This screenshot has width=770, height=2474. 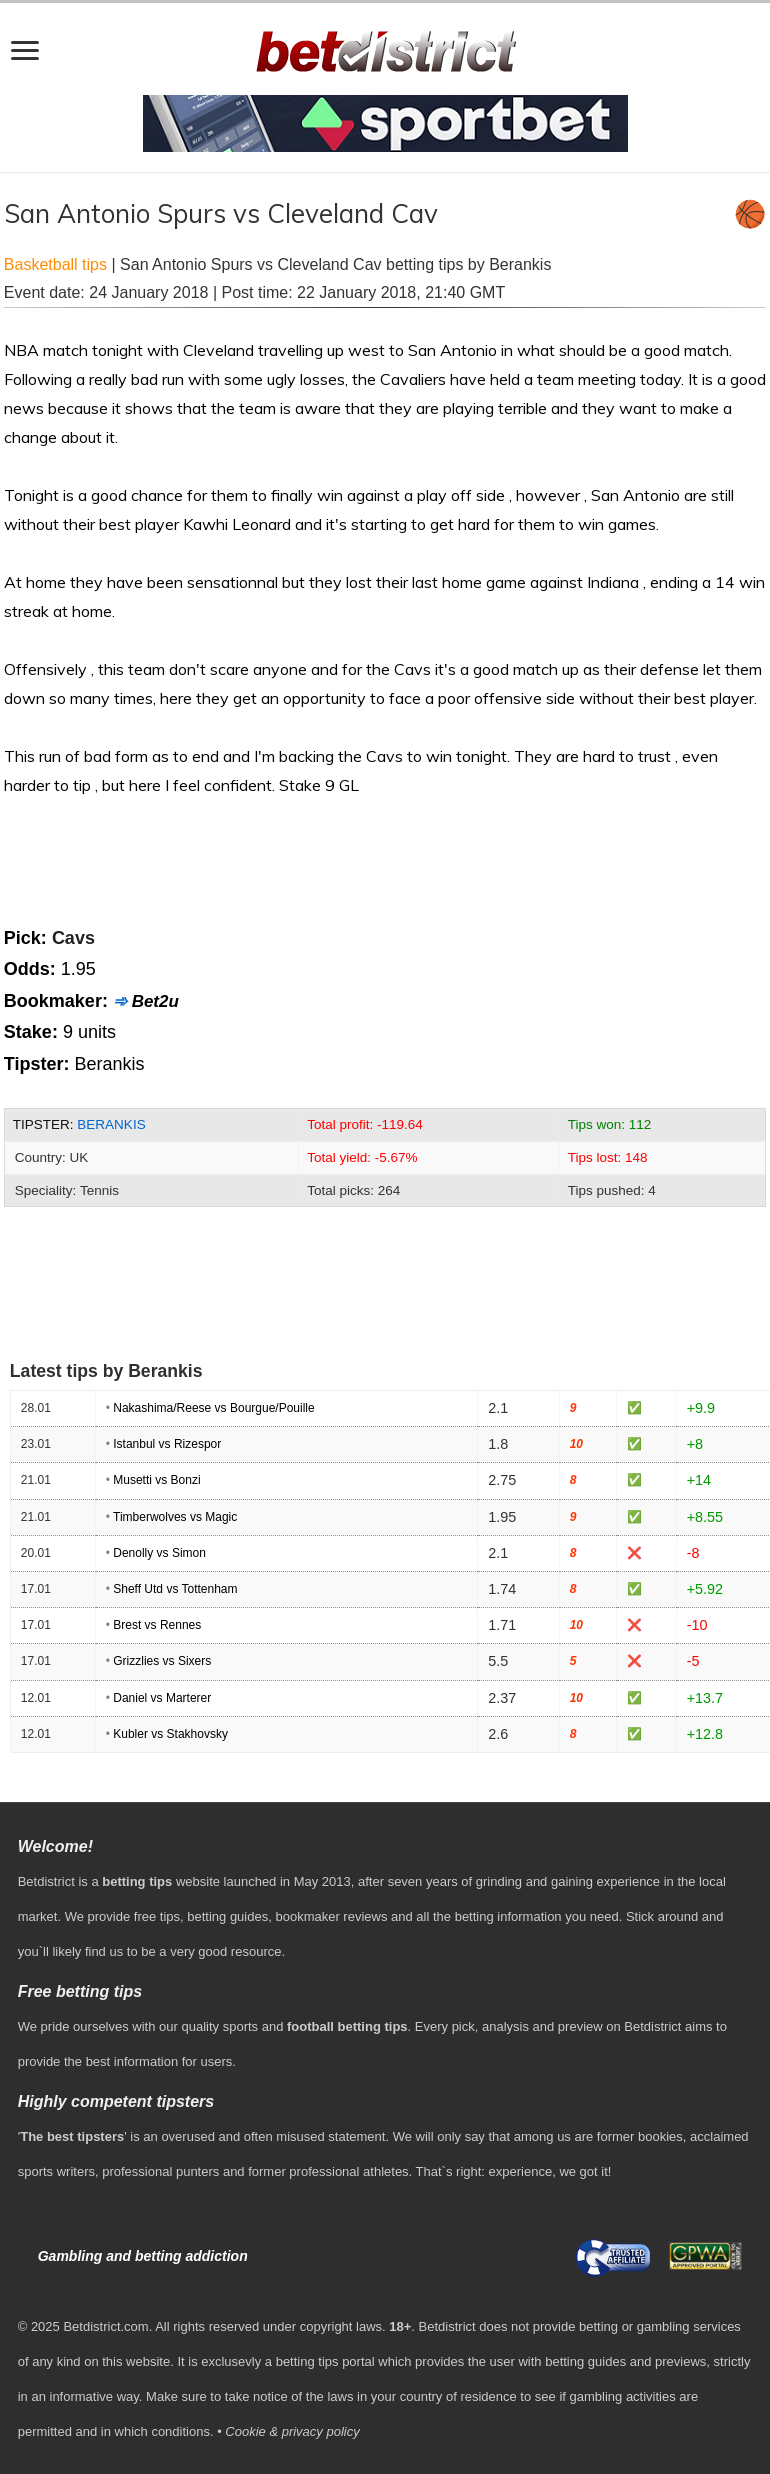 I want to click on betting guides, so click(x=227, y=1916).